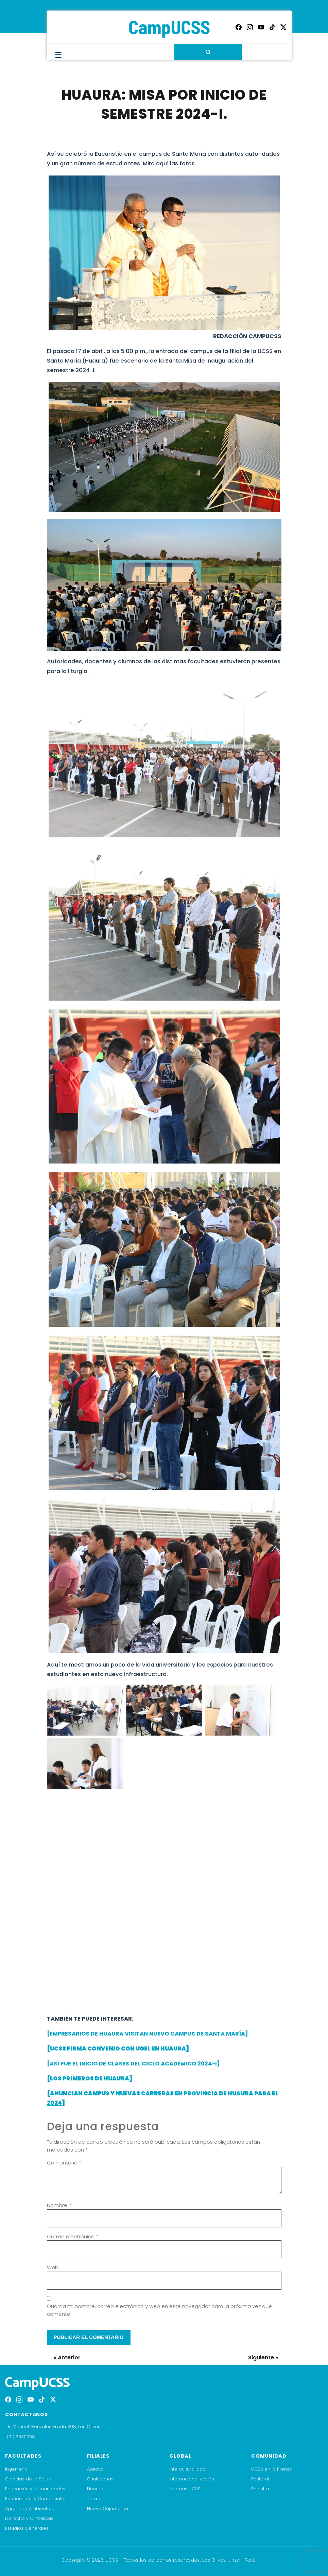  Describe the element at coordinates (95, 2469) in the screenshot. I see `Atalaya` at that location.